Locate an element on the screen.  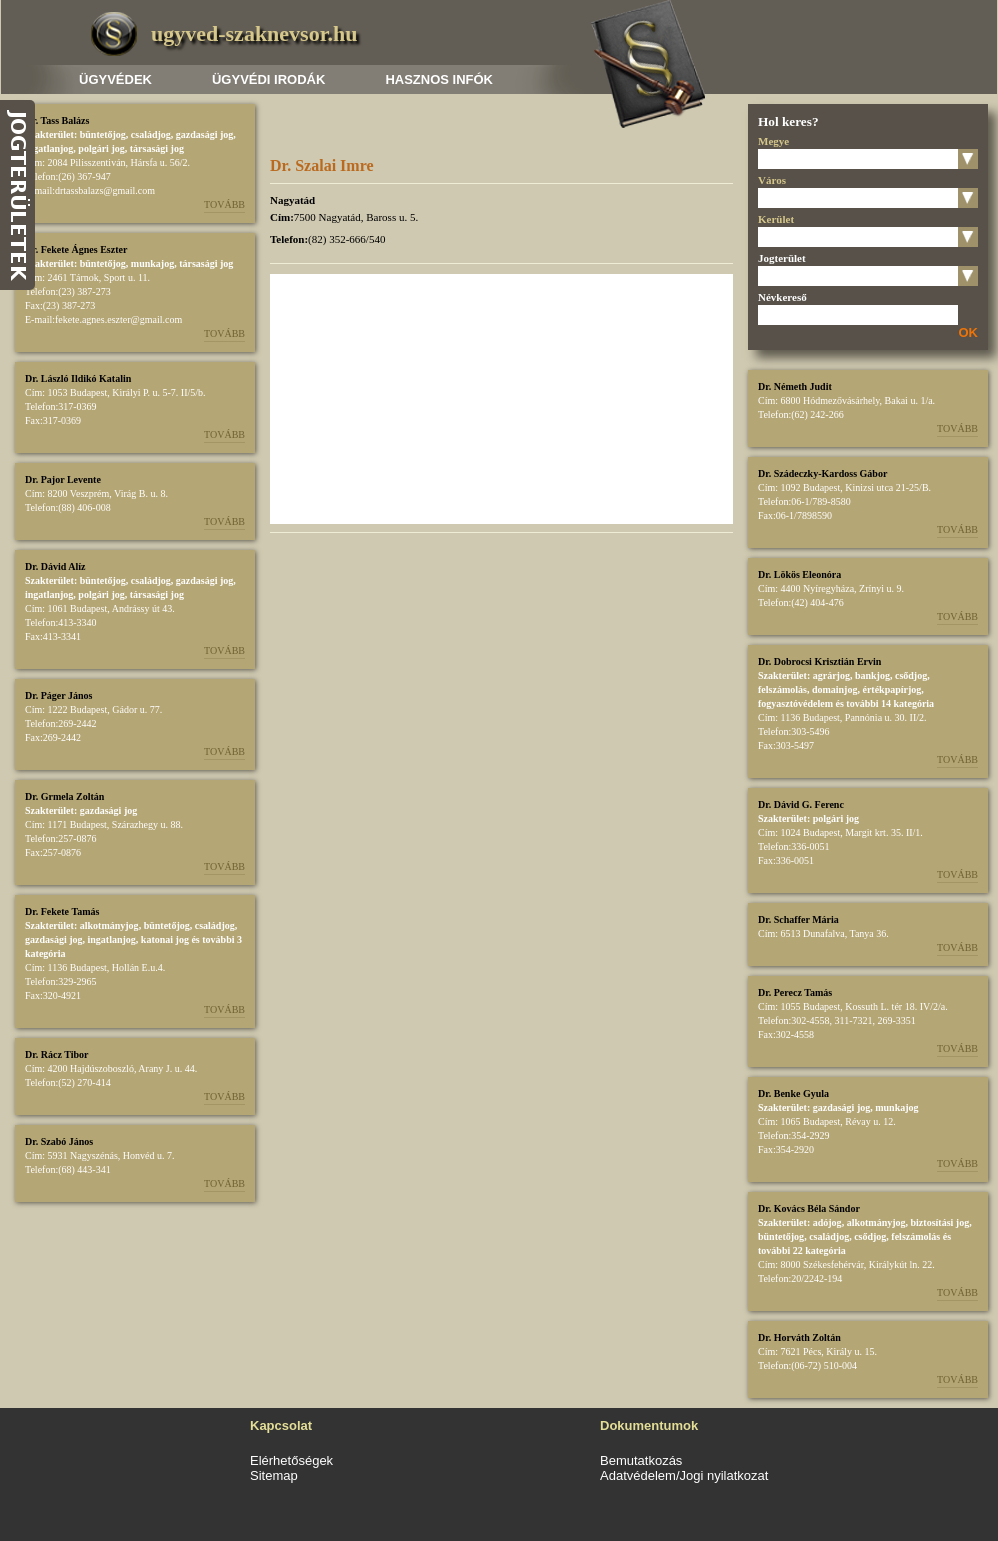
Dr. Dávid Alíz is located at coordinates (55, 566).